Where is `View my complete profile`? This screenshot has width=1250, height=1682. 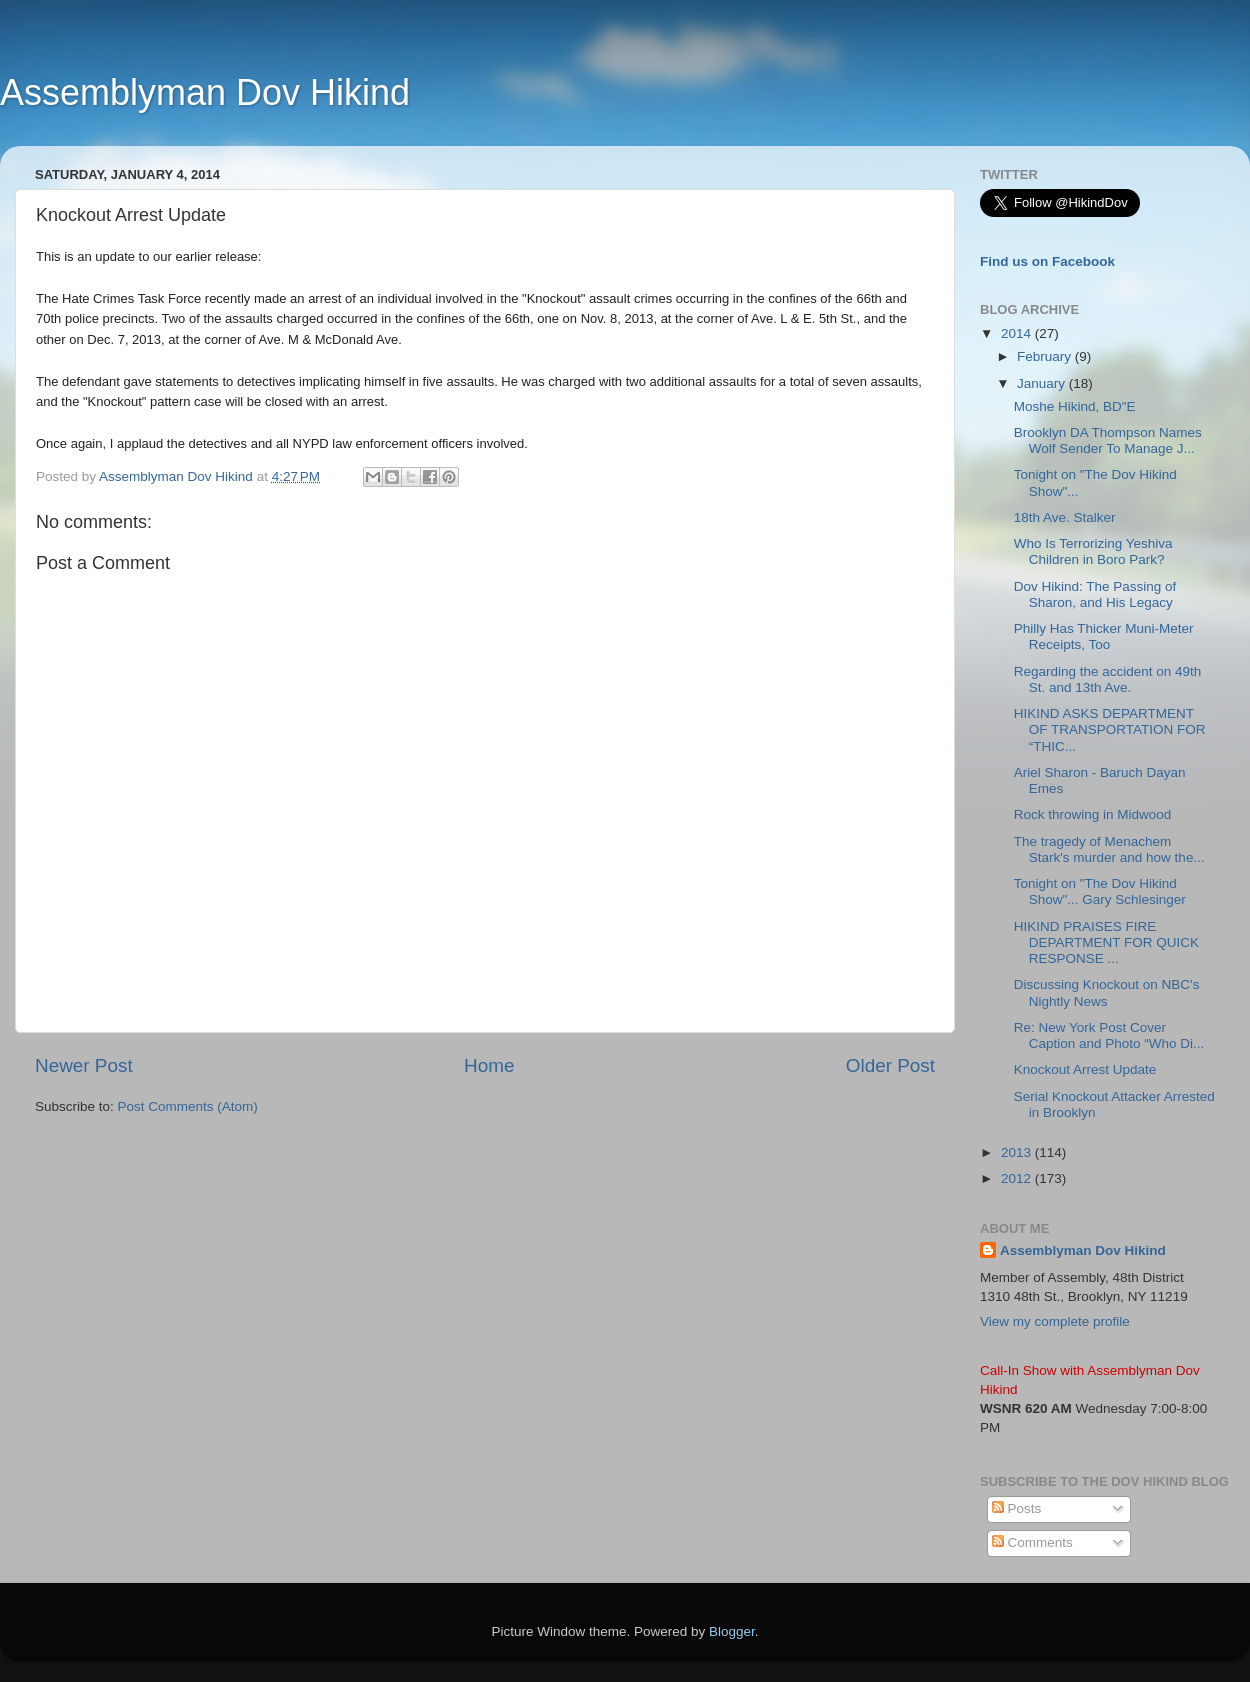
View my complete profile is located at coordinates (1055, 1321).